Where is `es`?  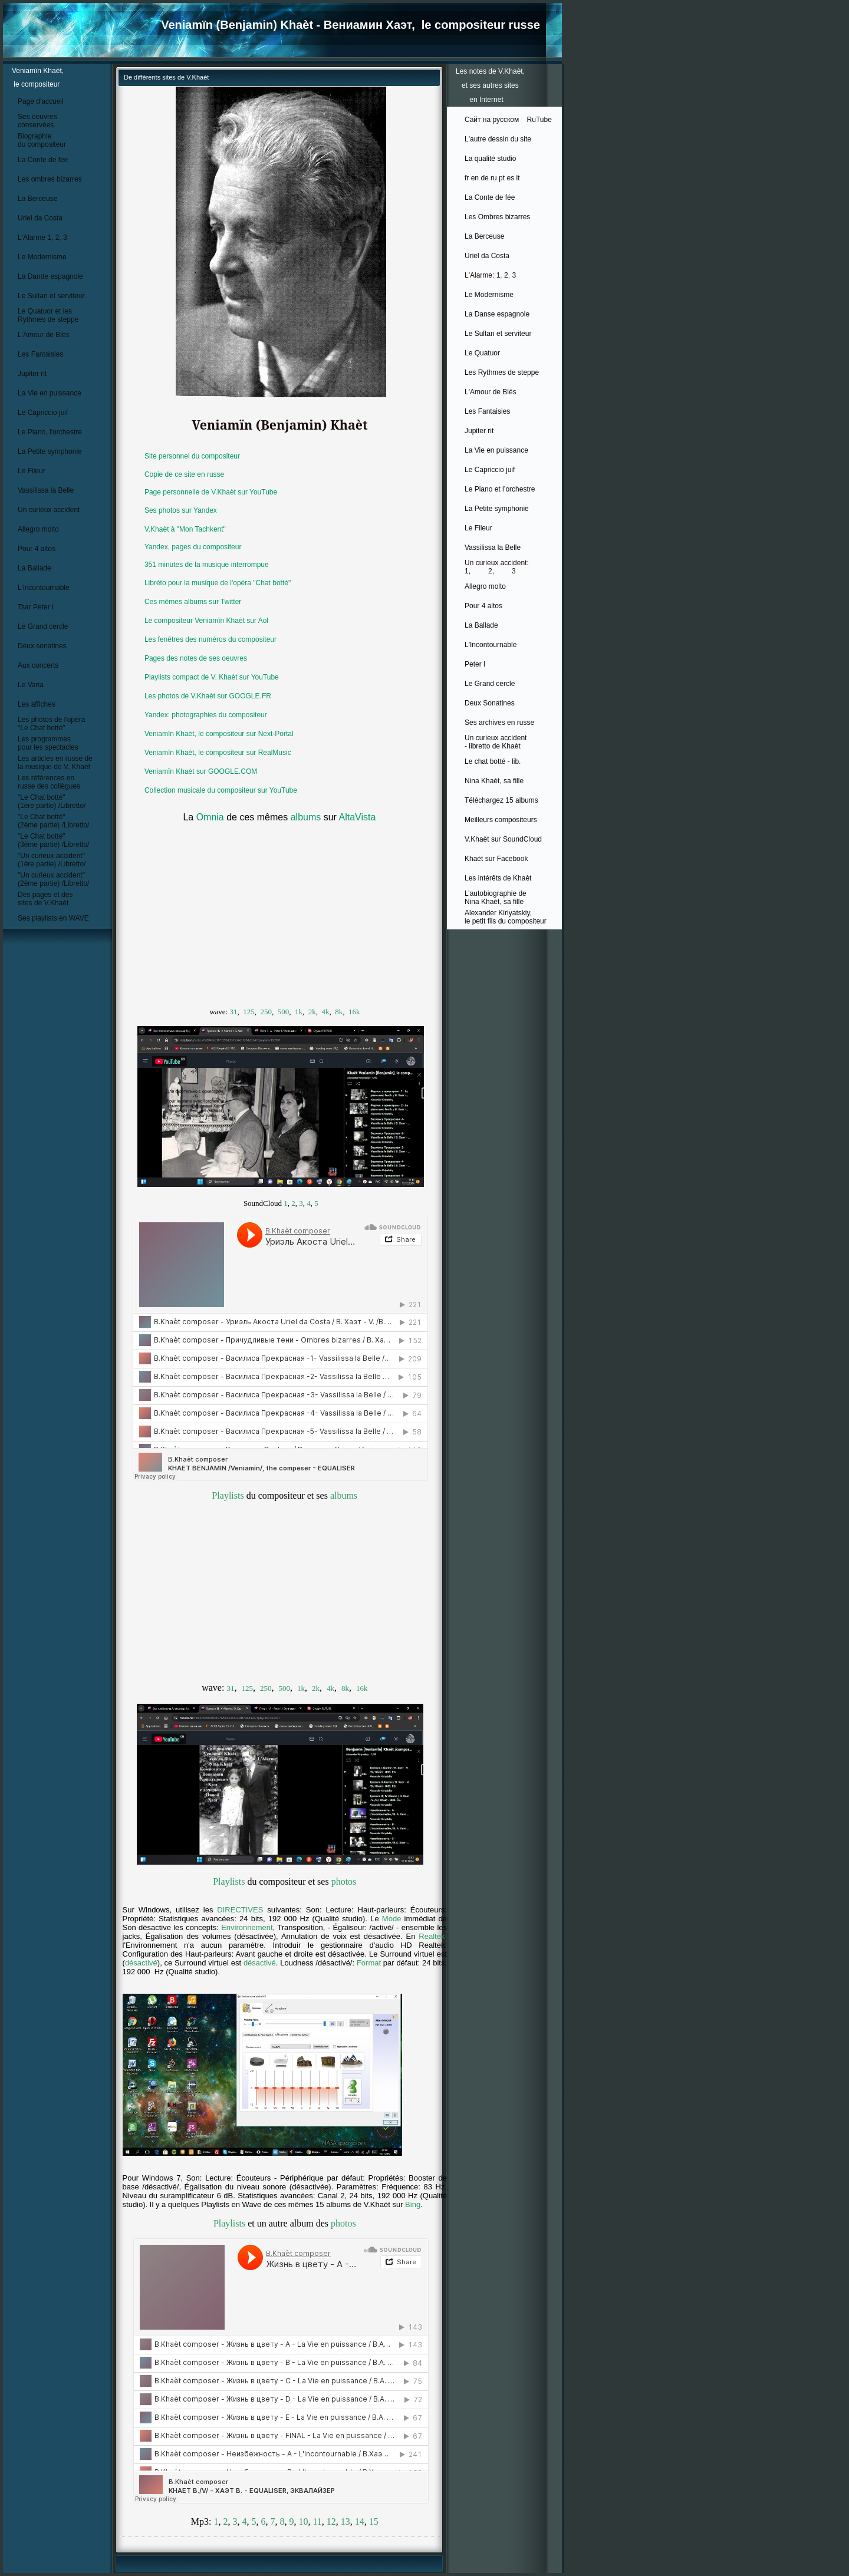
es is located at coordinates (510, 178).